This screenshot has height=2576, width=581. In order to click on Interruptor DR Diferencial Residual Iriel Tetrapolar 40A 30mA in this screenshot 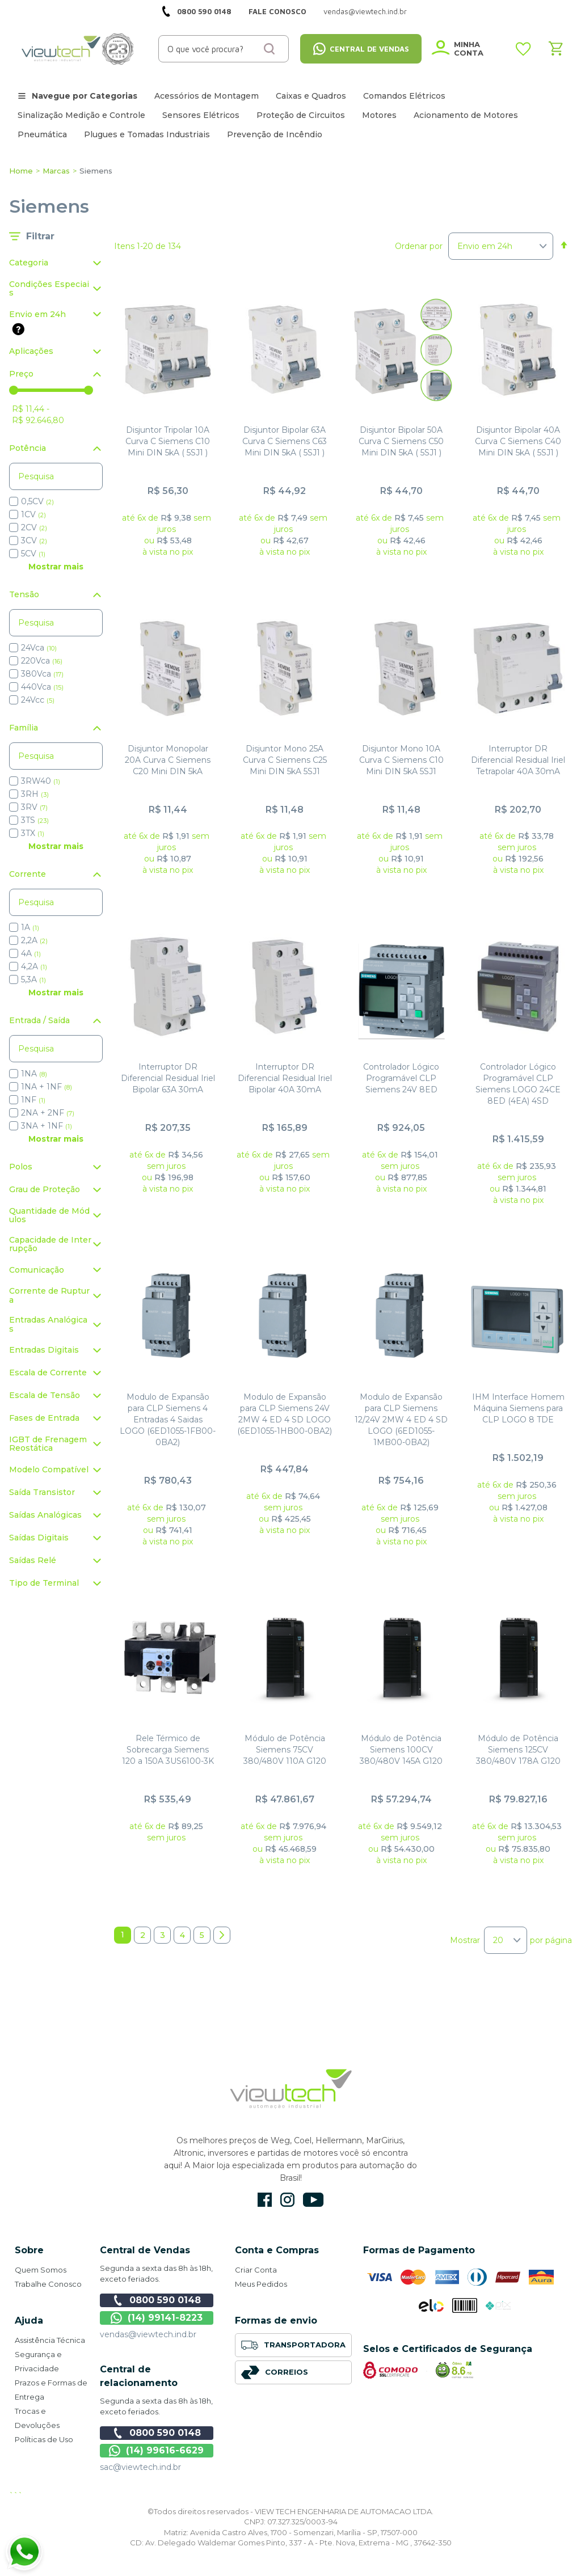, I will do `click(518, 760)`.